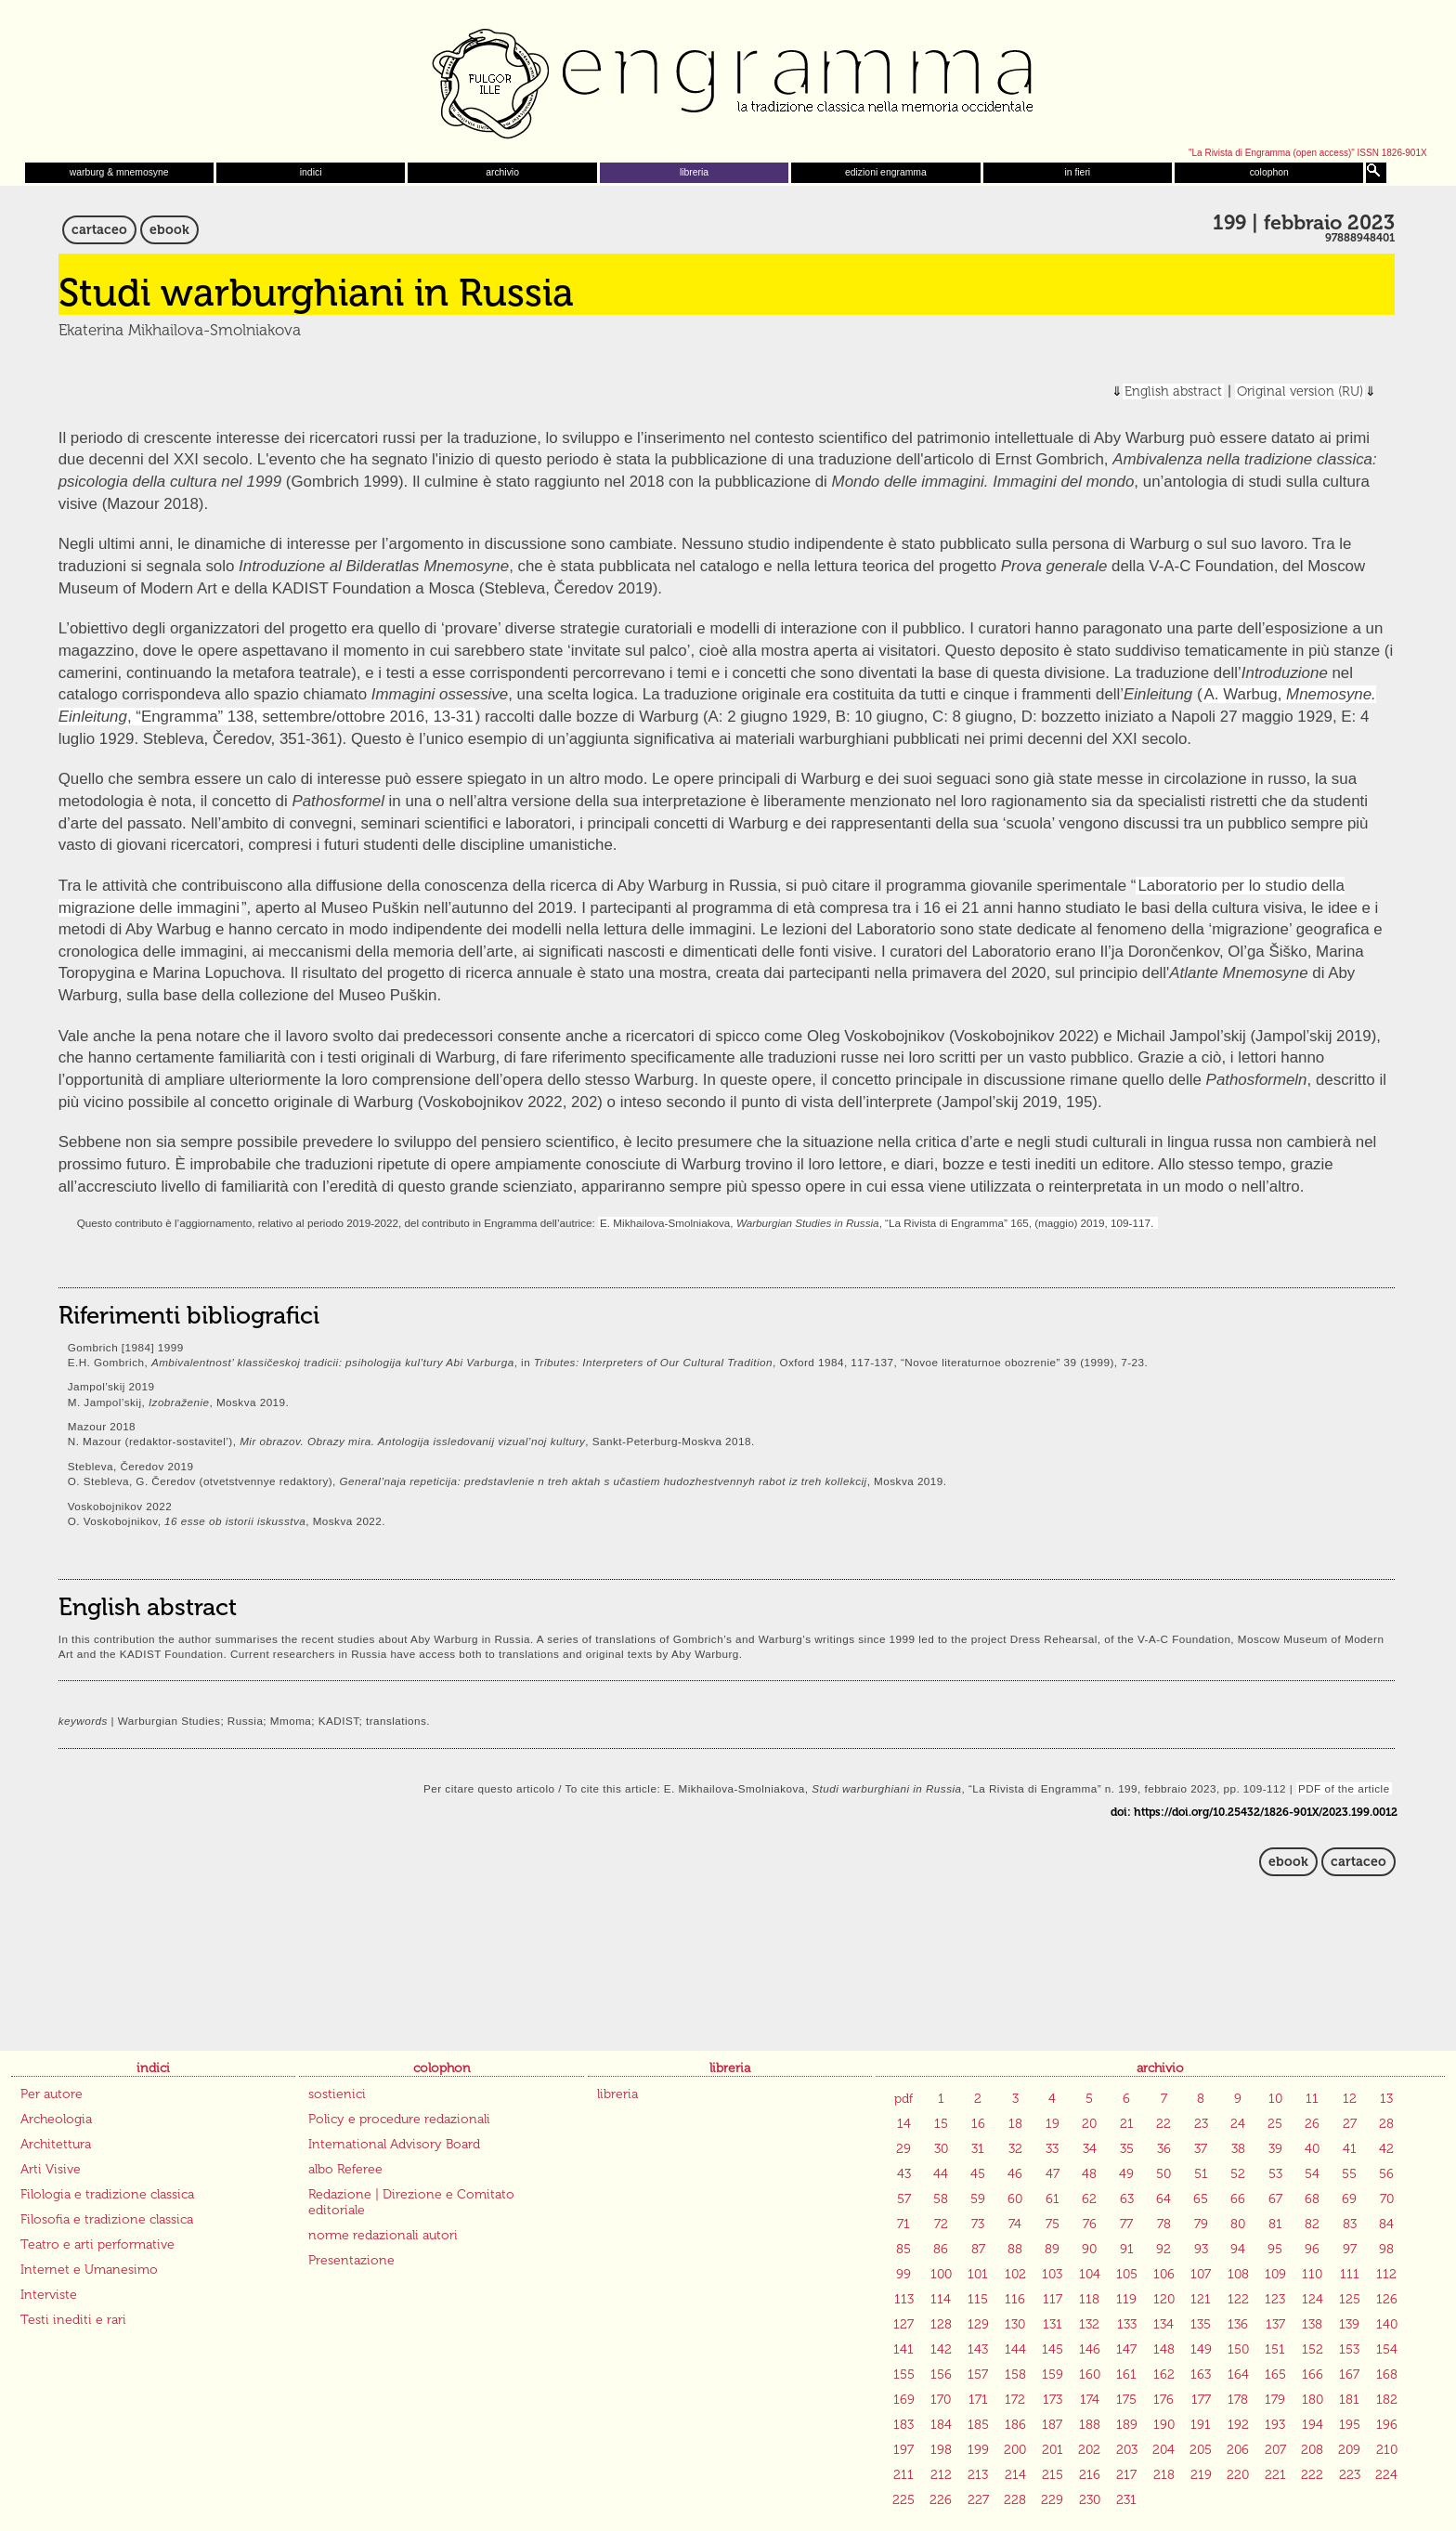 This screenshot has width=1456, height=2531. Describe the element at coordinates (1015, 2349) in the screenshot. I see `144` at that location.